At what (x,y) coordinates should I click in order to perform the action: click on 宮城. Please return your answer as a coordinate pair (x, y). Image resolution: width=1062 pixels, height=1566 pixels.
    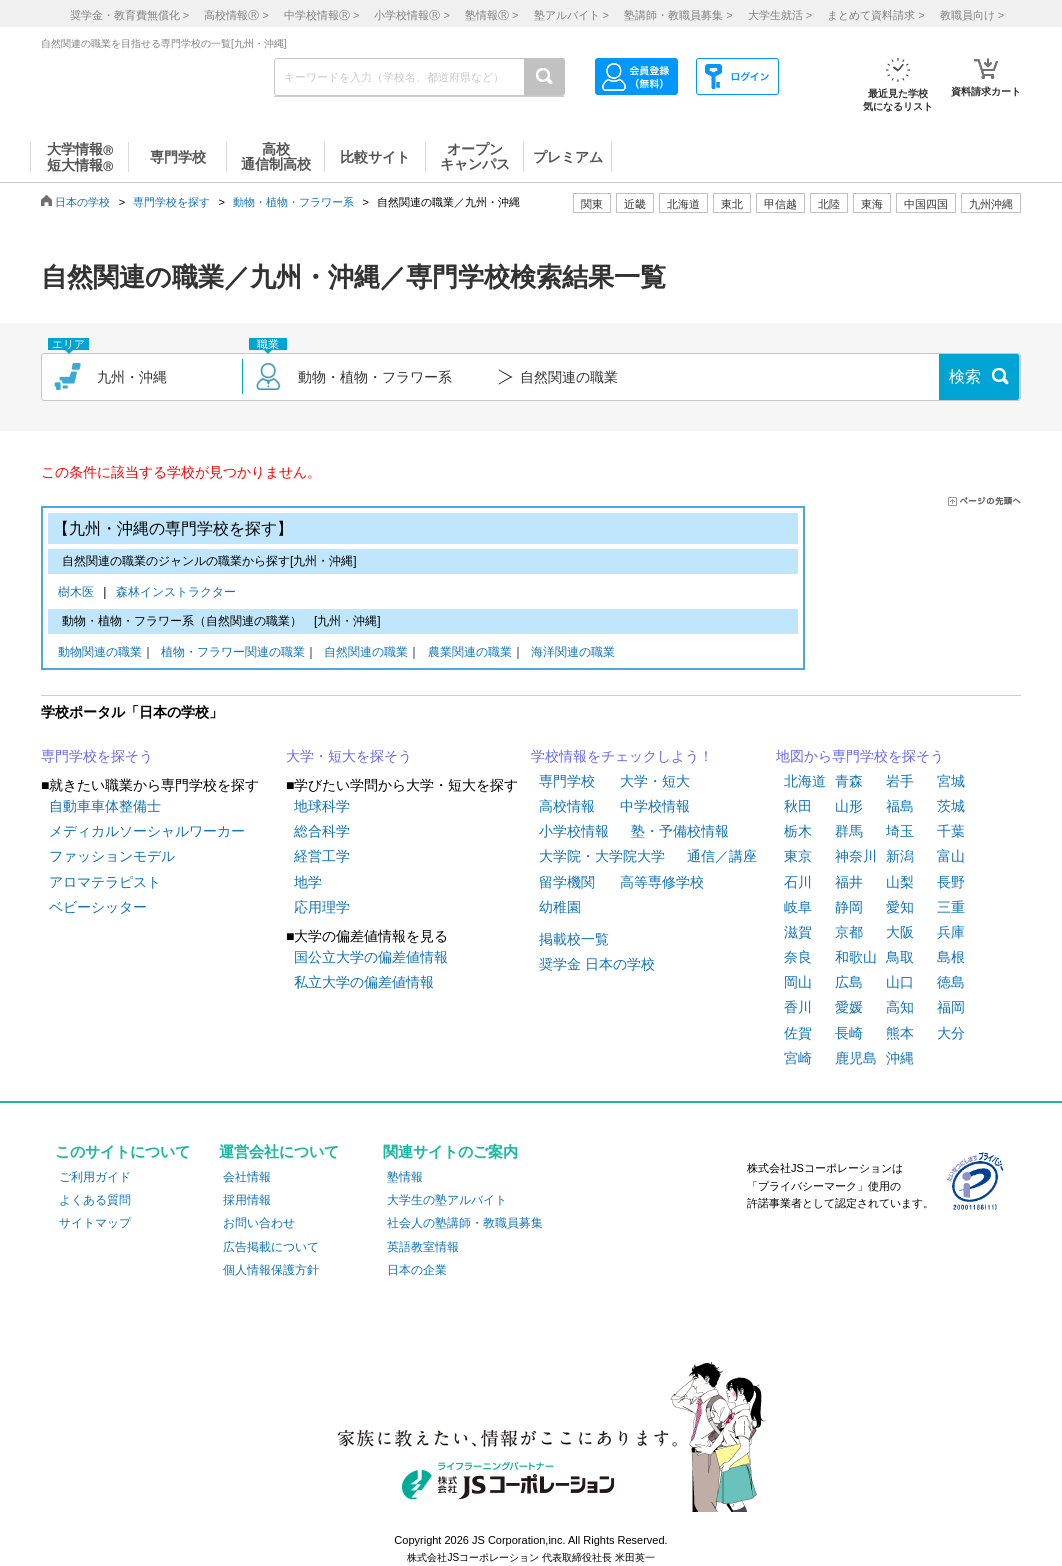
    Looking at the image, I should click on (951, 781).